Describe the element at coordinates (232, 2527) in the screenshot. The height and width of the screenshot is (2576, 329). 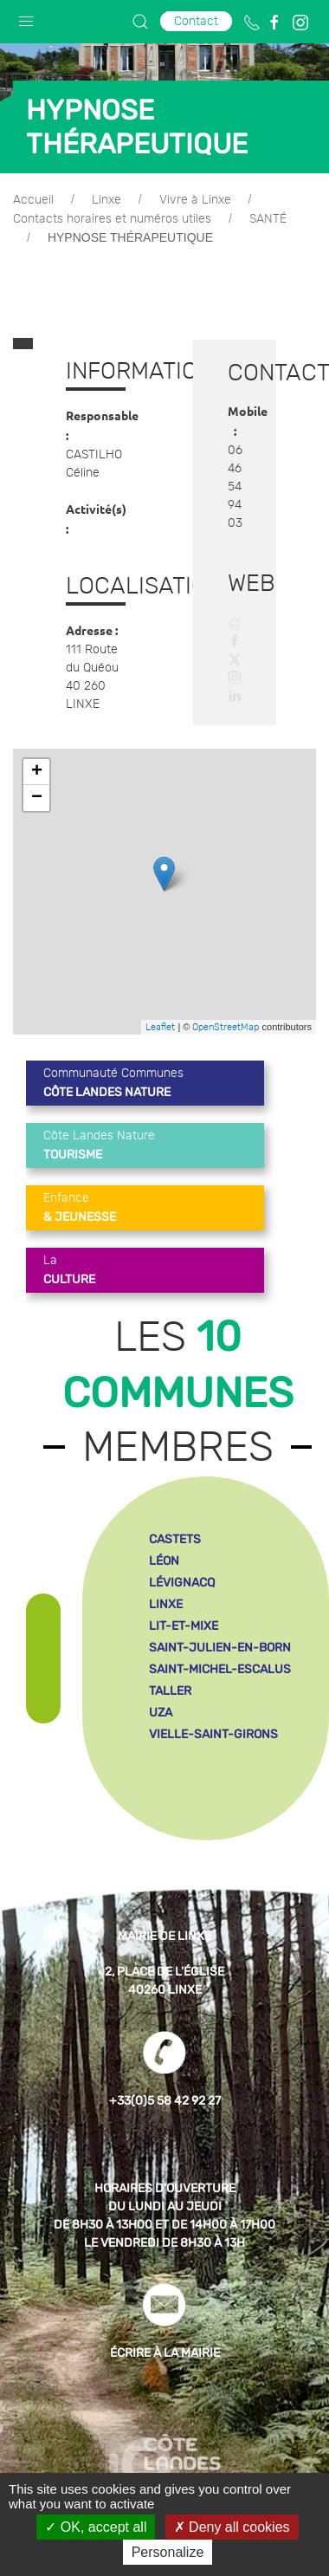
I see `Deny all cookies` at that location.